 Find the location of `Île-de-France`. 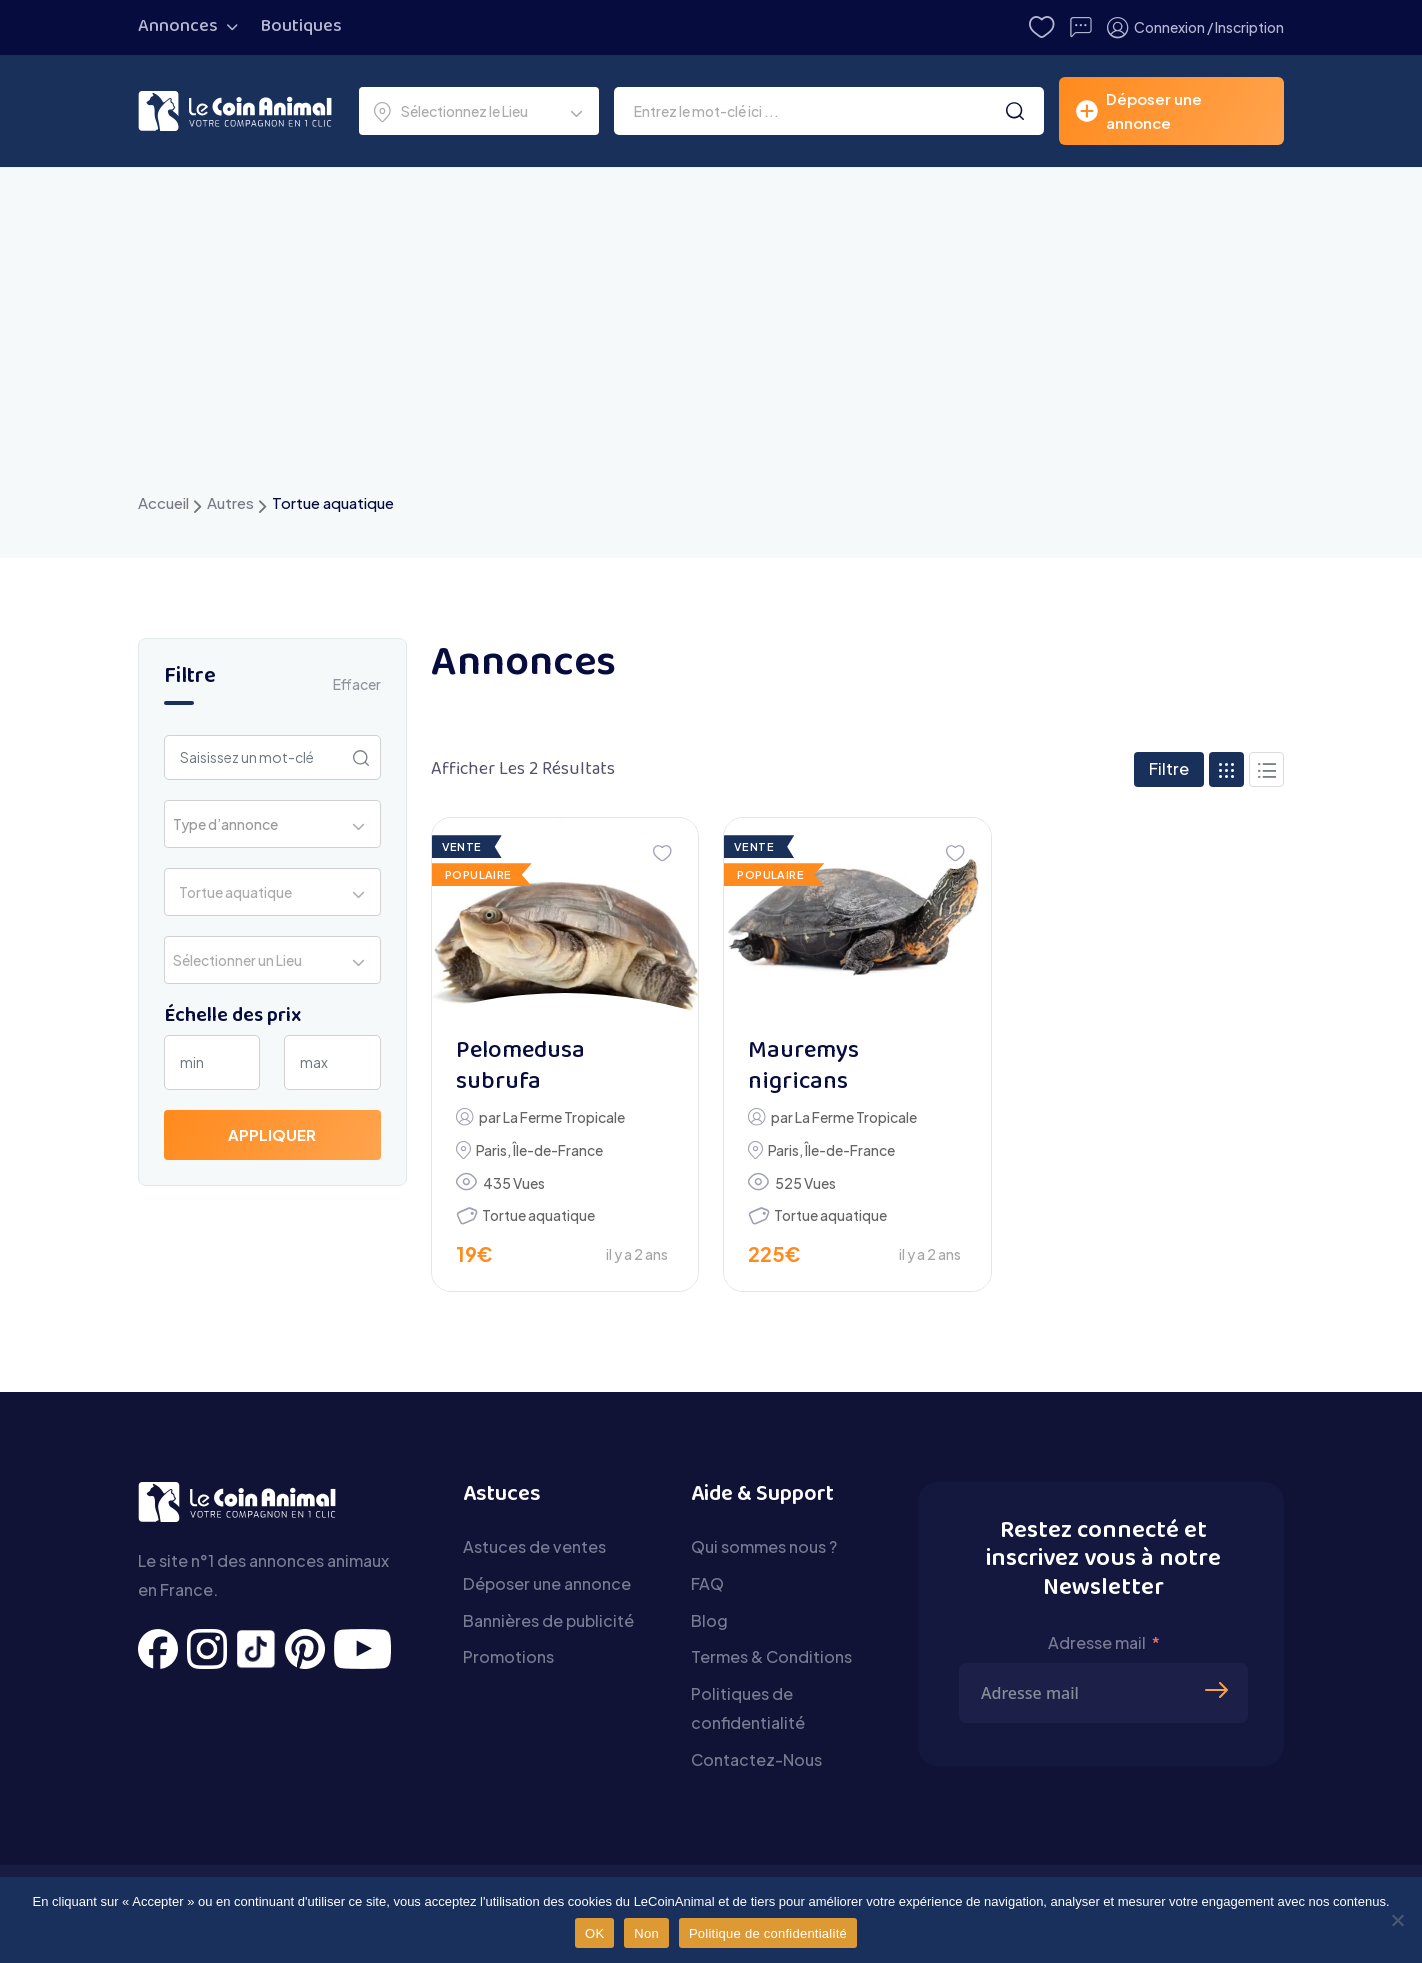

Île-de-France is located at coordinates (558, 1150).